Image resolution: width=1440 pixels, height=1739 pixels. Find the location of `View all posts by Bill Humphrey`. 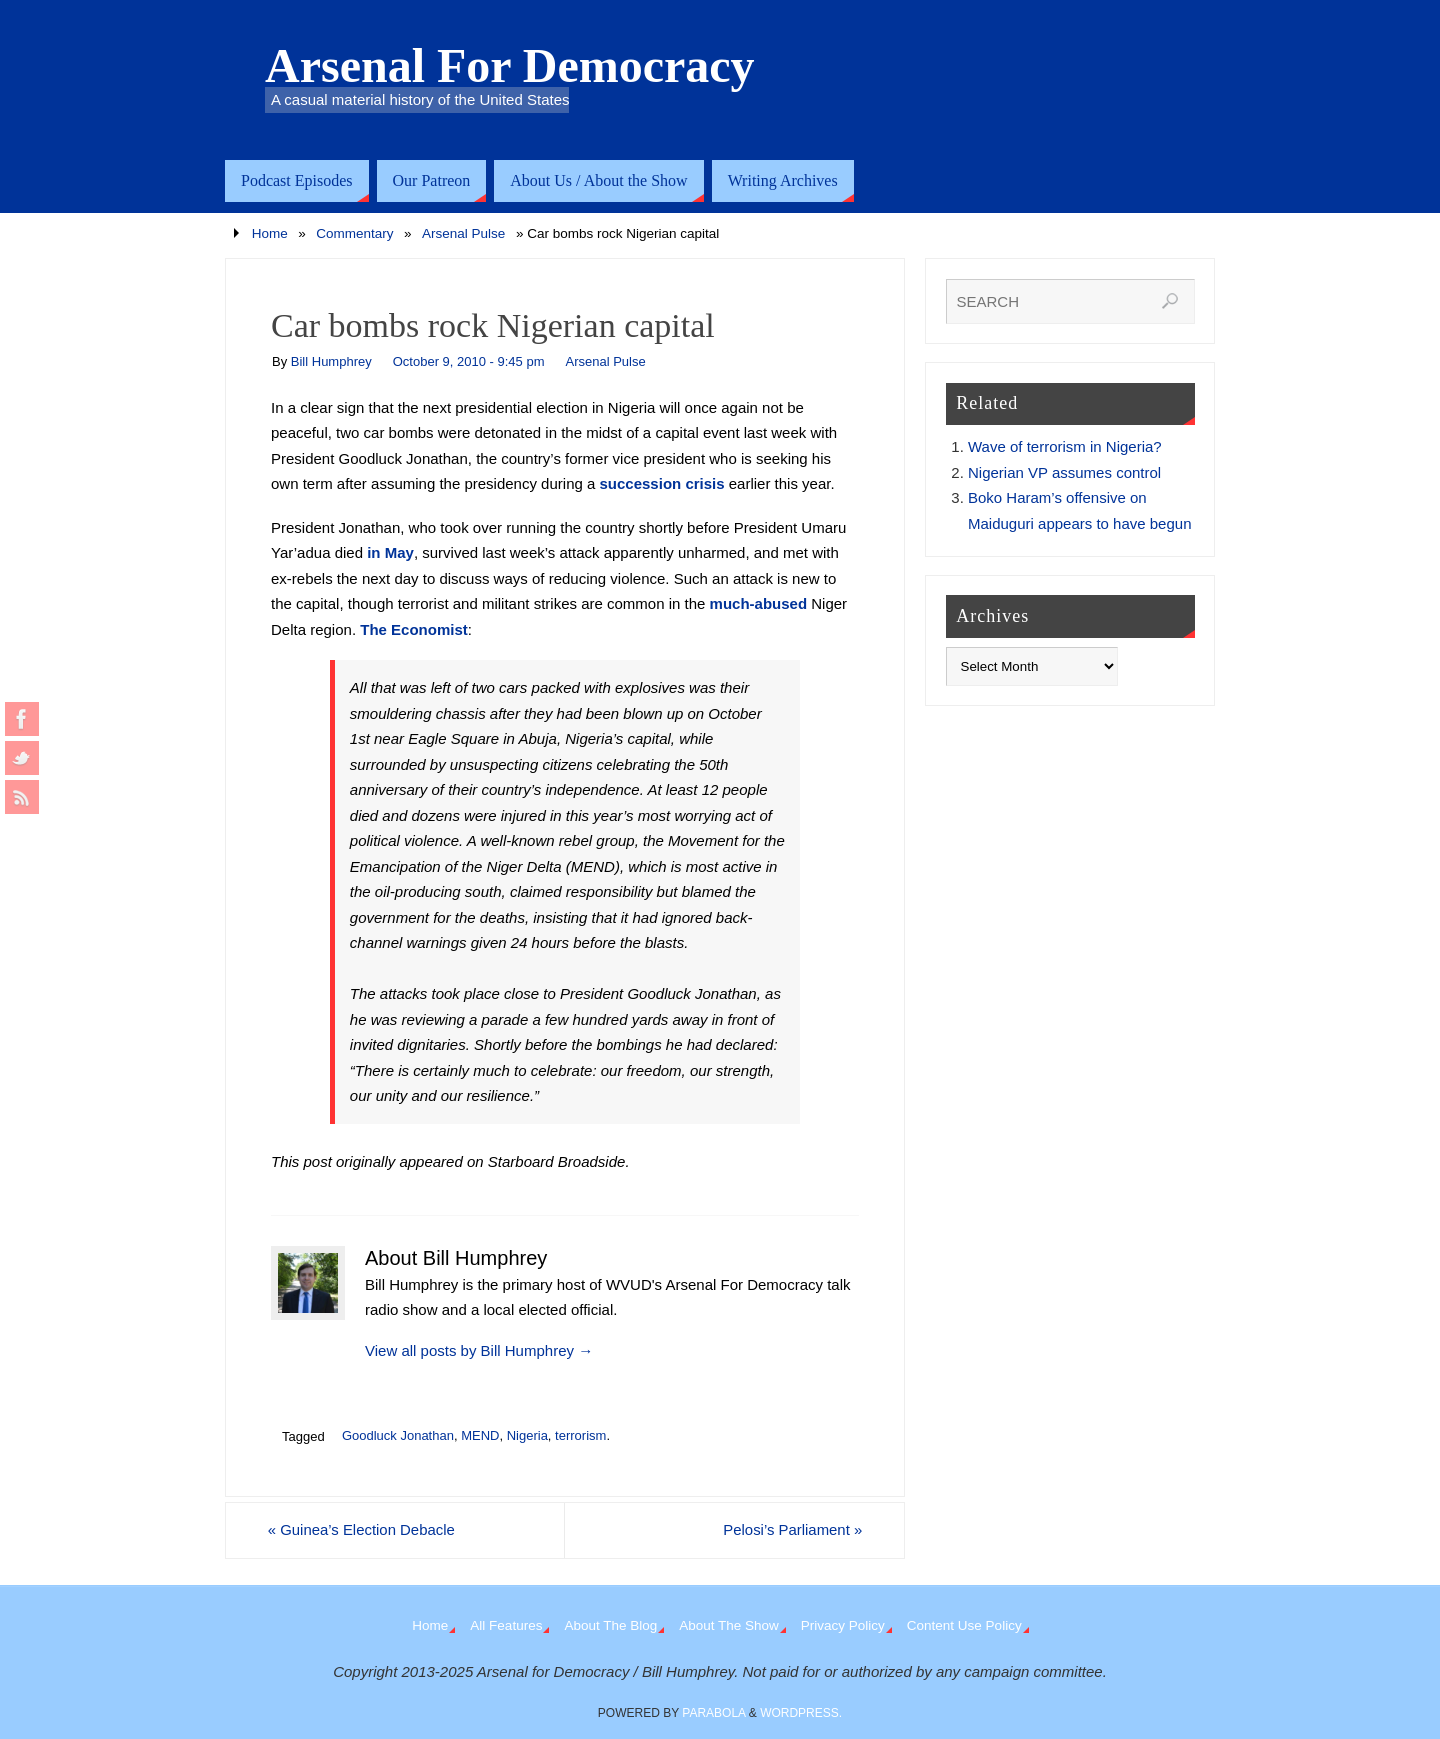

View all posts by Bill Humphrey is located at coordinates (479, 1350).